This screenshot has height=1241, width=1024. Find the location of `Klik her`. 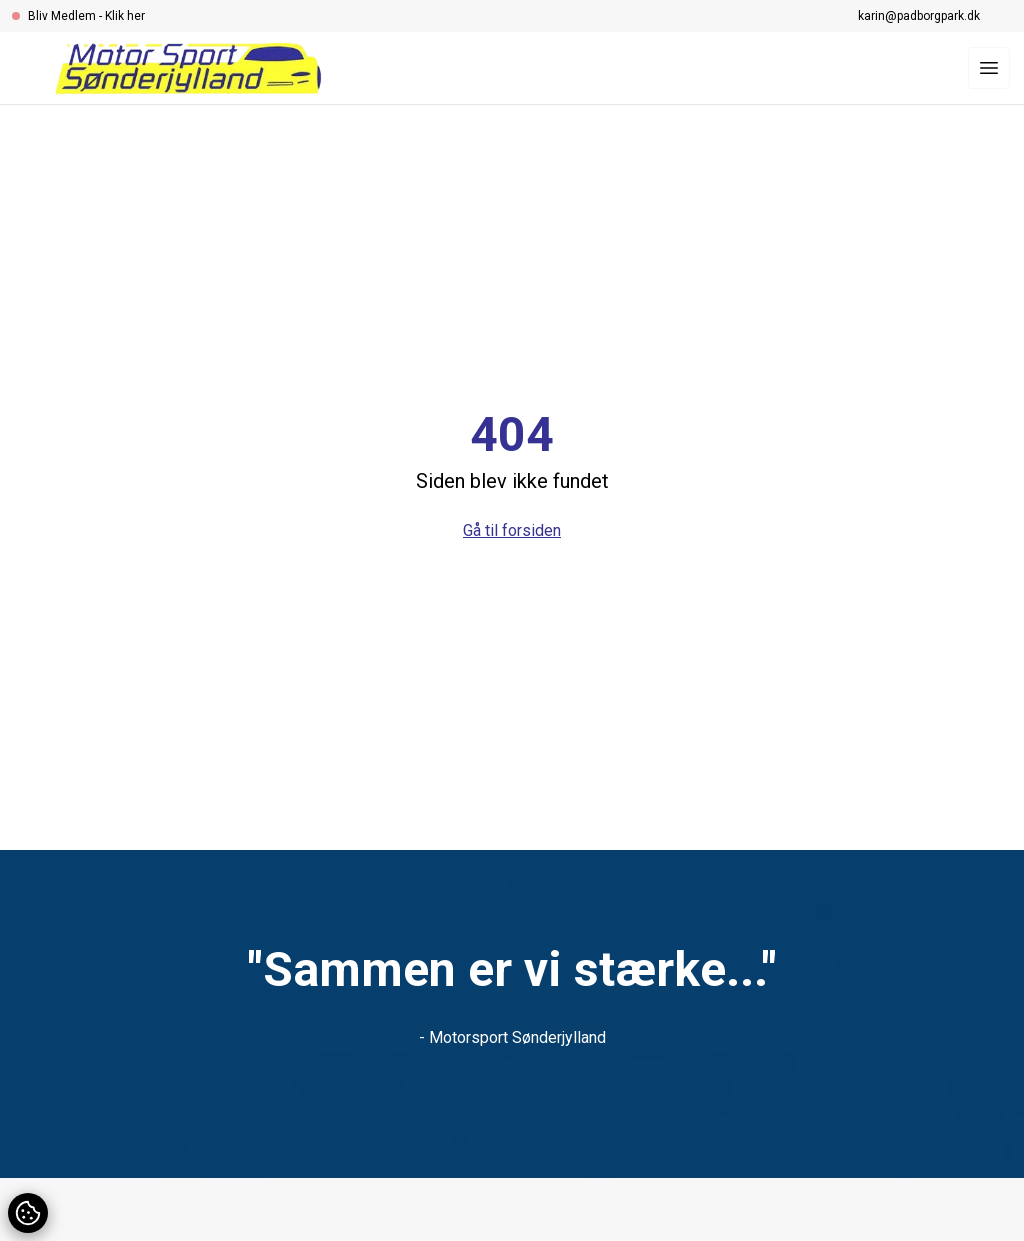

Klik her is located at coordinates (125, 16).